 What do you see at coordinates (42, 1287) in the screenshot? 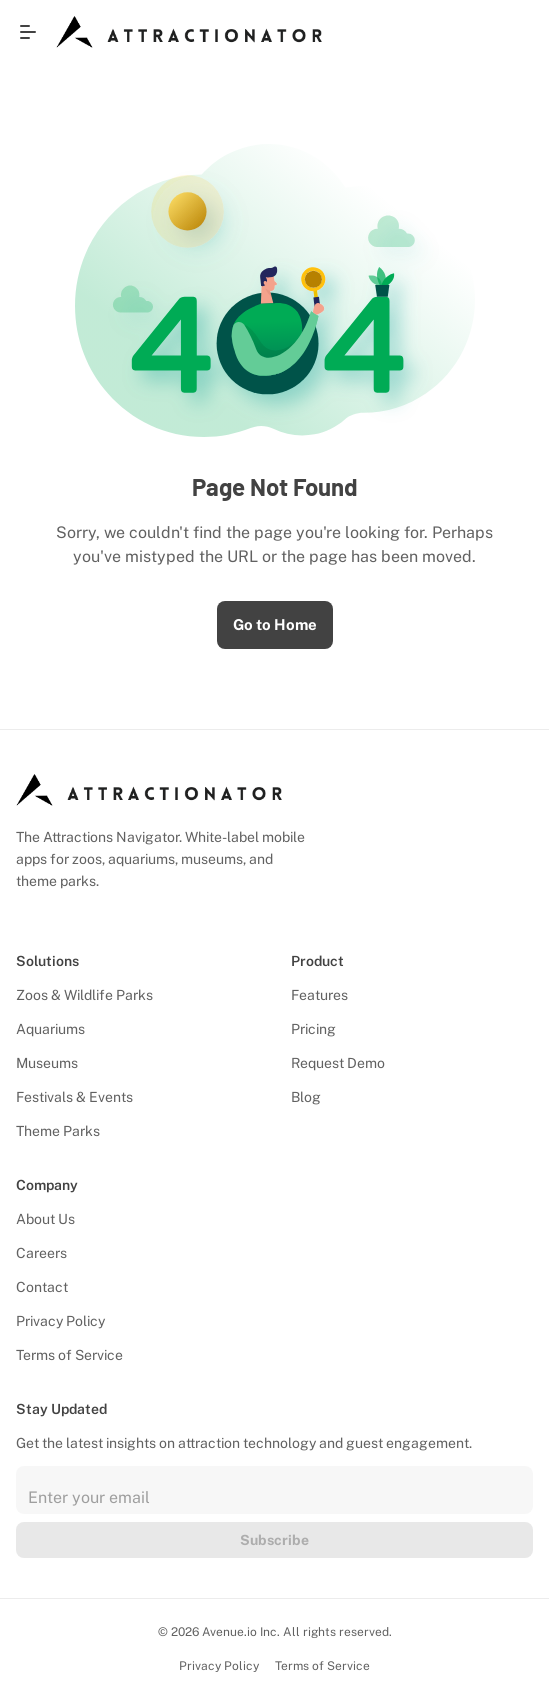
I see `Contact` at bounding box center [42, 1287].